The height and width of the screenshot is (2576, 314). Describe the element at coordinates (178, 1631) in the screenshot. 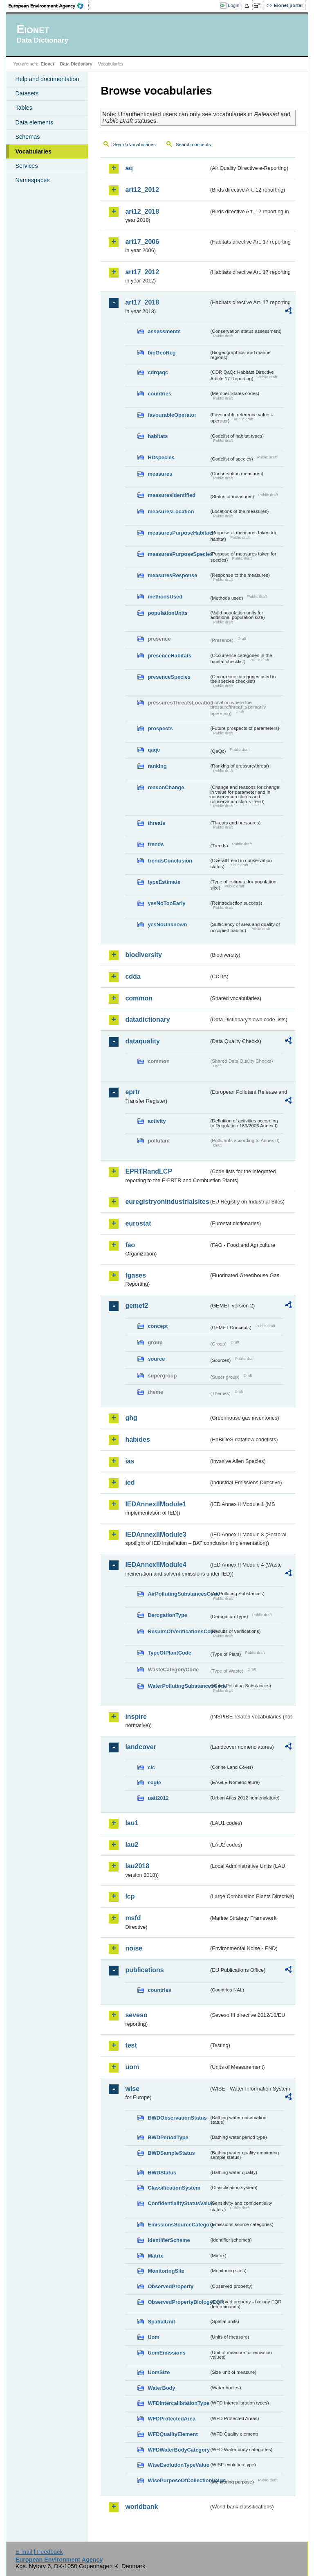

I see `ResultsOfVerificationsCode` at that location.